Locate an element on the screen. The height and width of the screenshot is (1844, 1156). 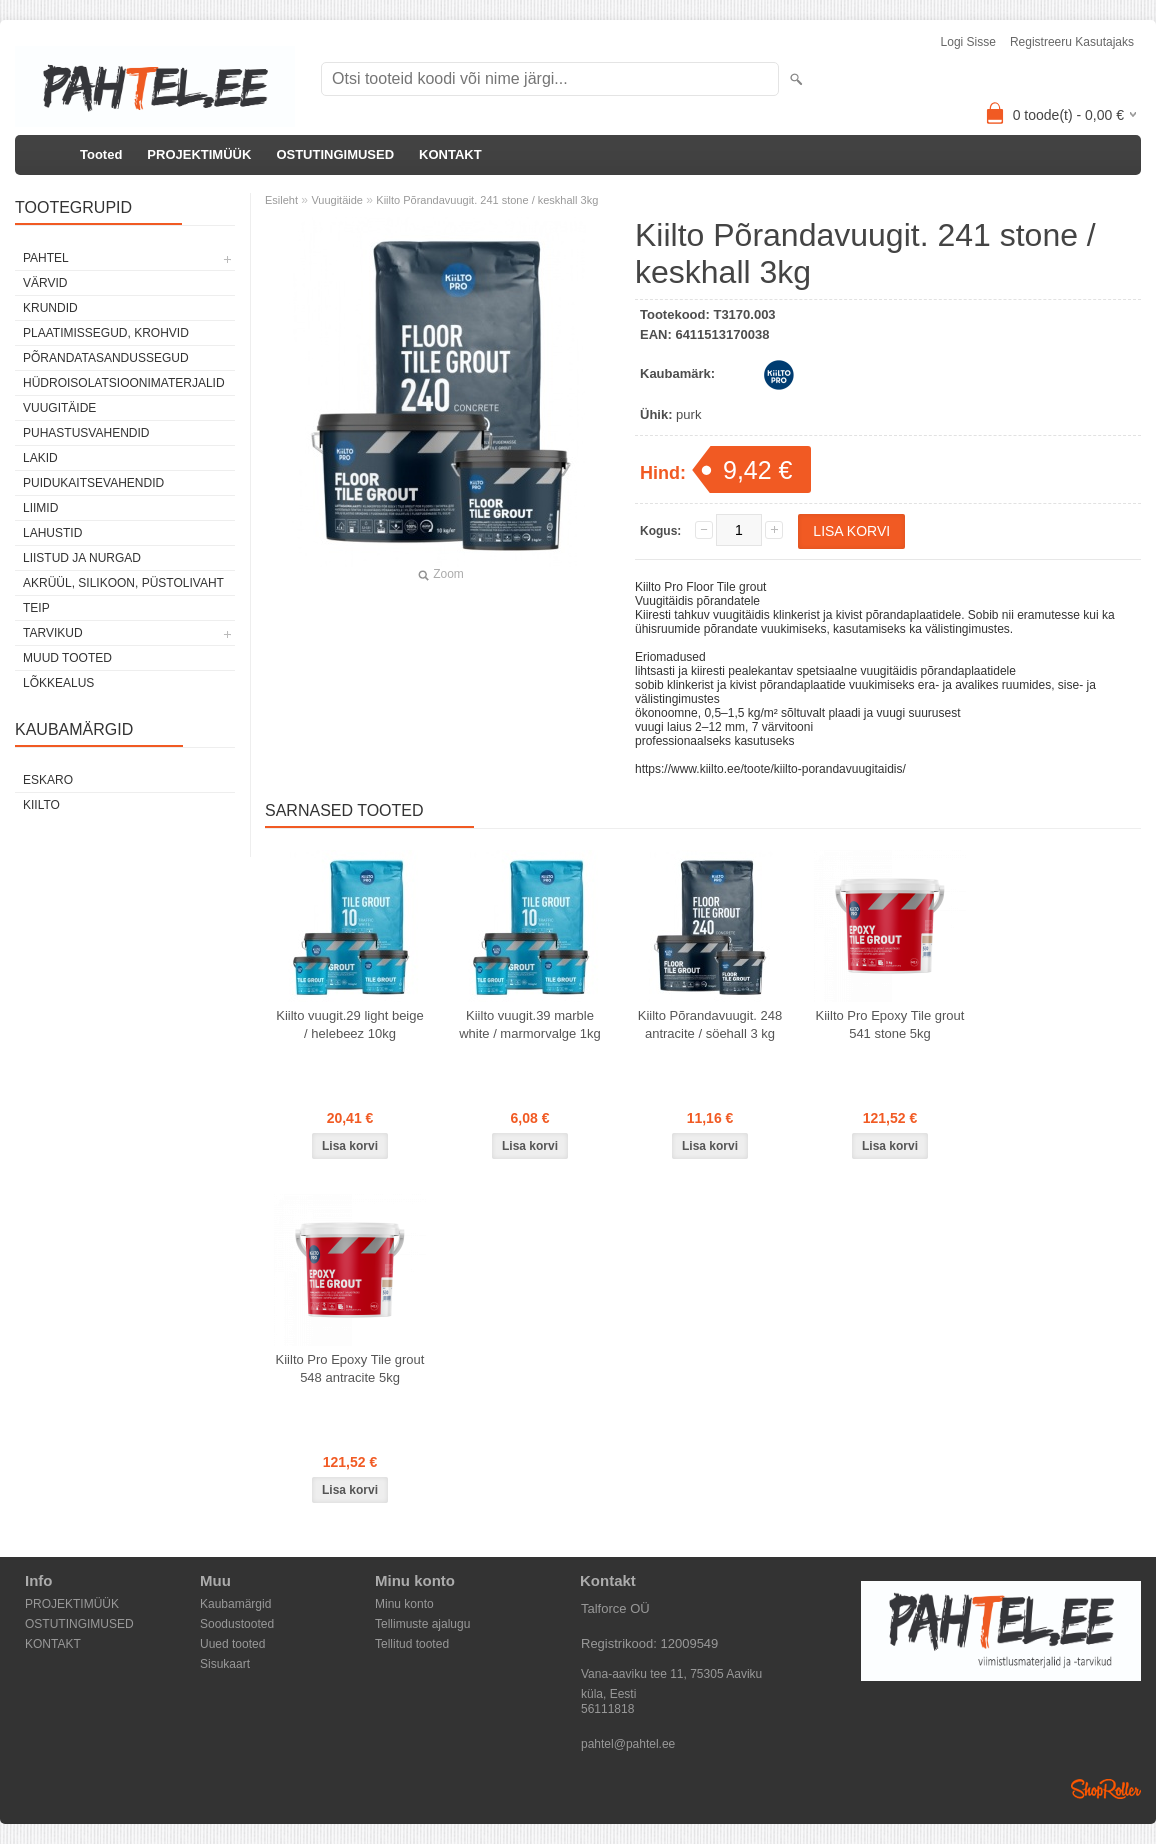
Soodustooted is located at coordinates (237, 1624).